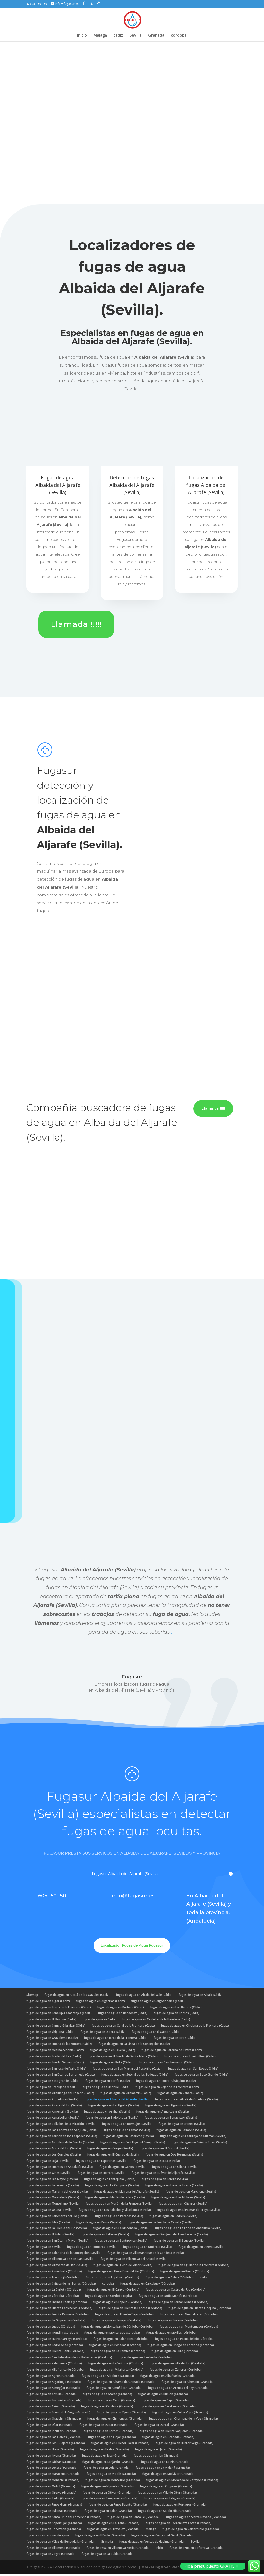 The image size is (264, 2576). Describe the element at coordinates (179, 35) in the screenshot. I see `cordoba` at that location.